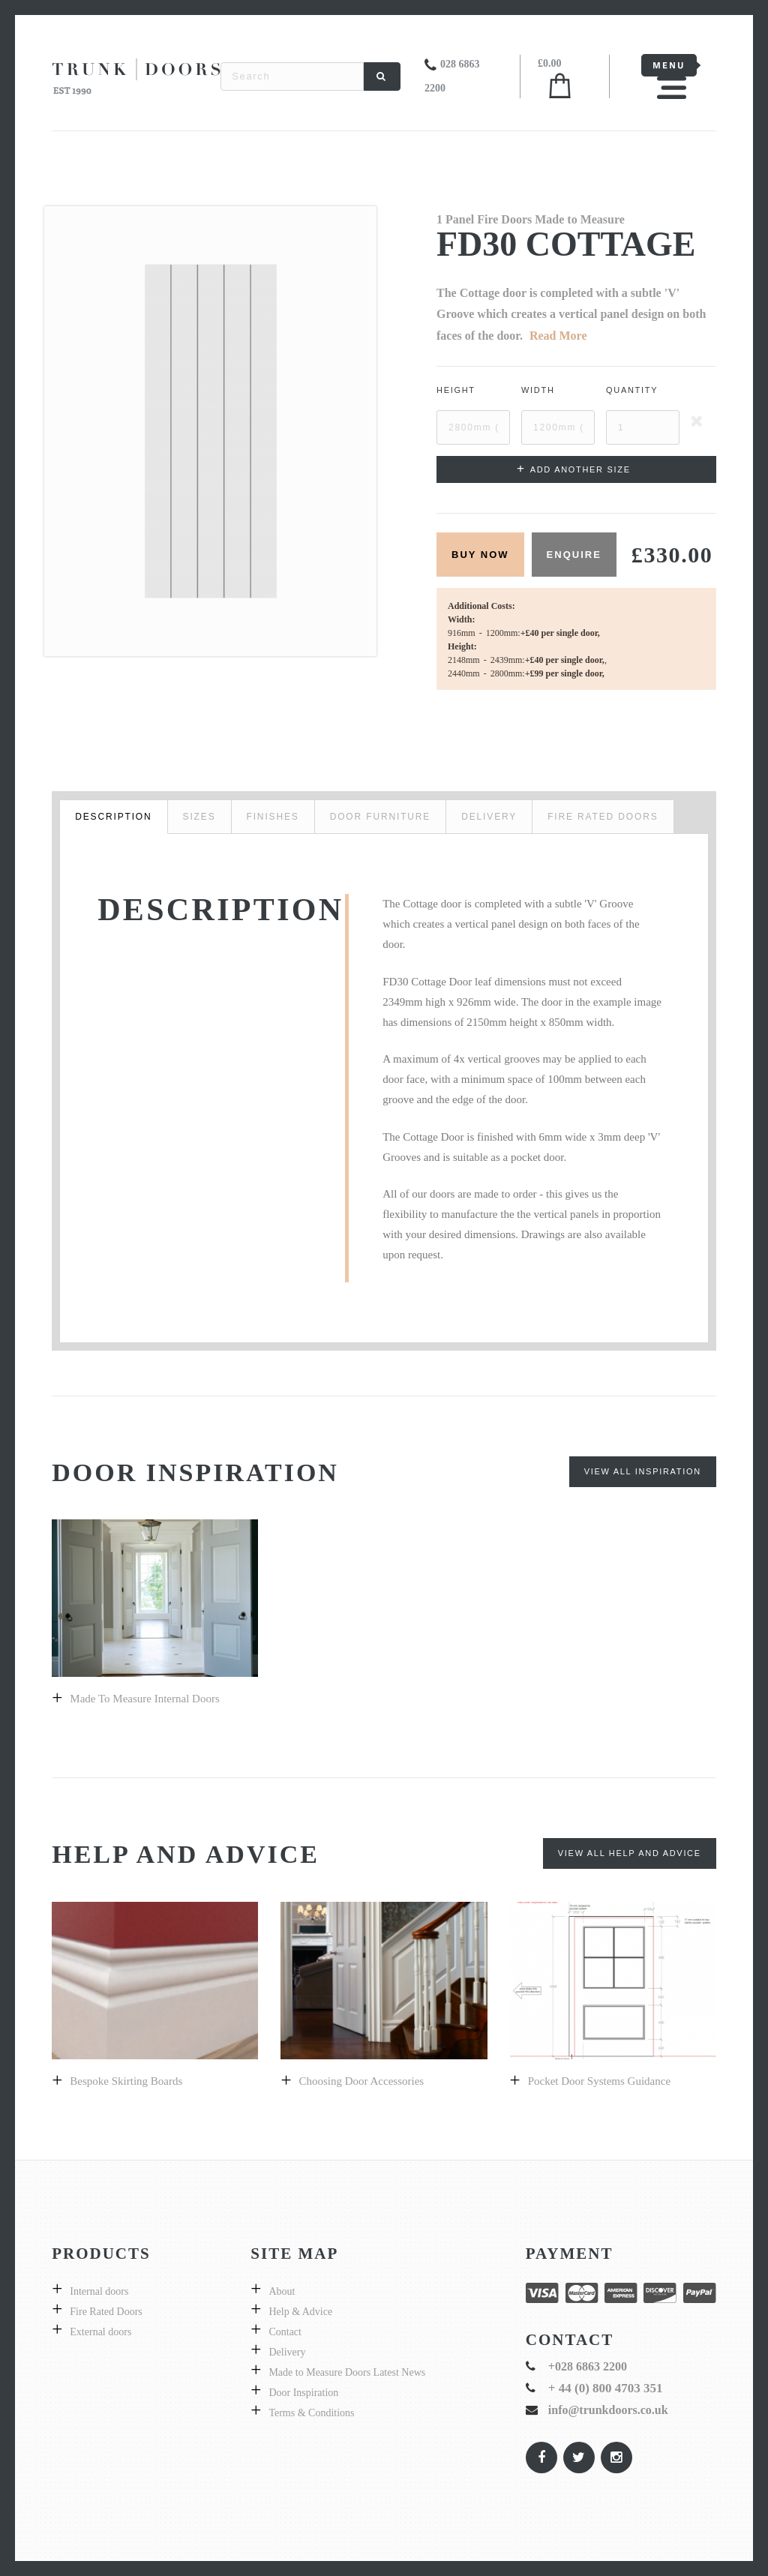 The width and height of the screenshot is (768, 2576). Describe the element at coordinates (303, 2392) in the screenshot. I see `Door Inspiration` at that location.